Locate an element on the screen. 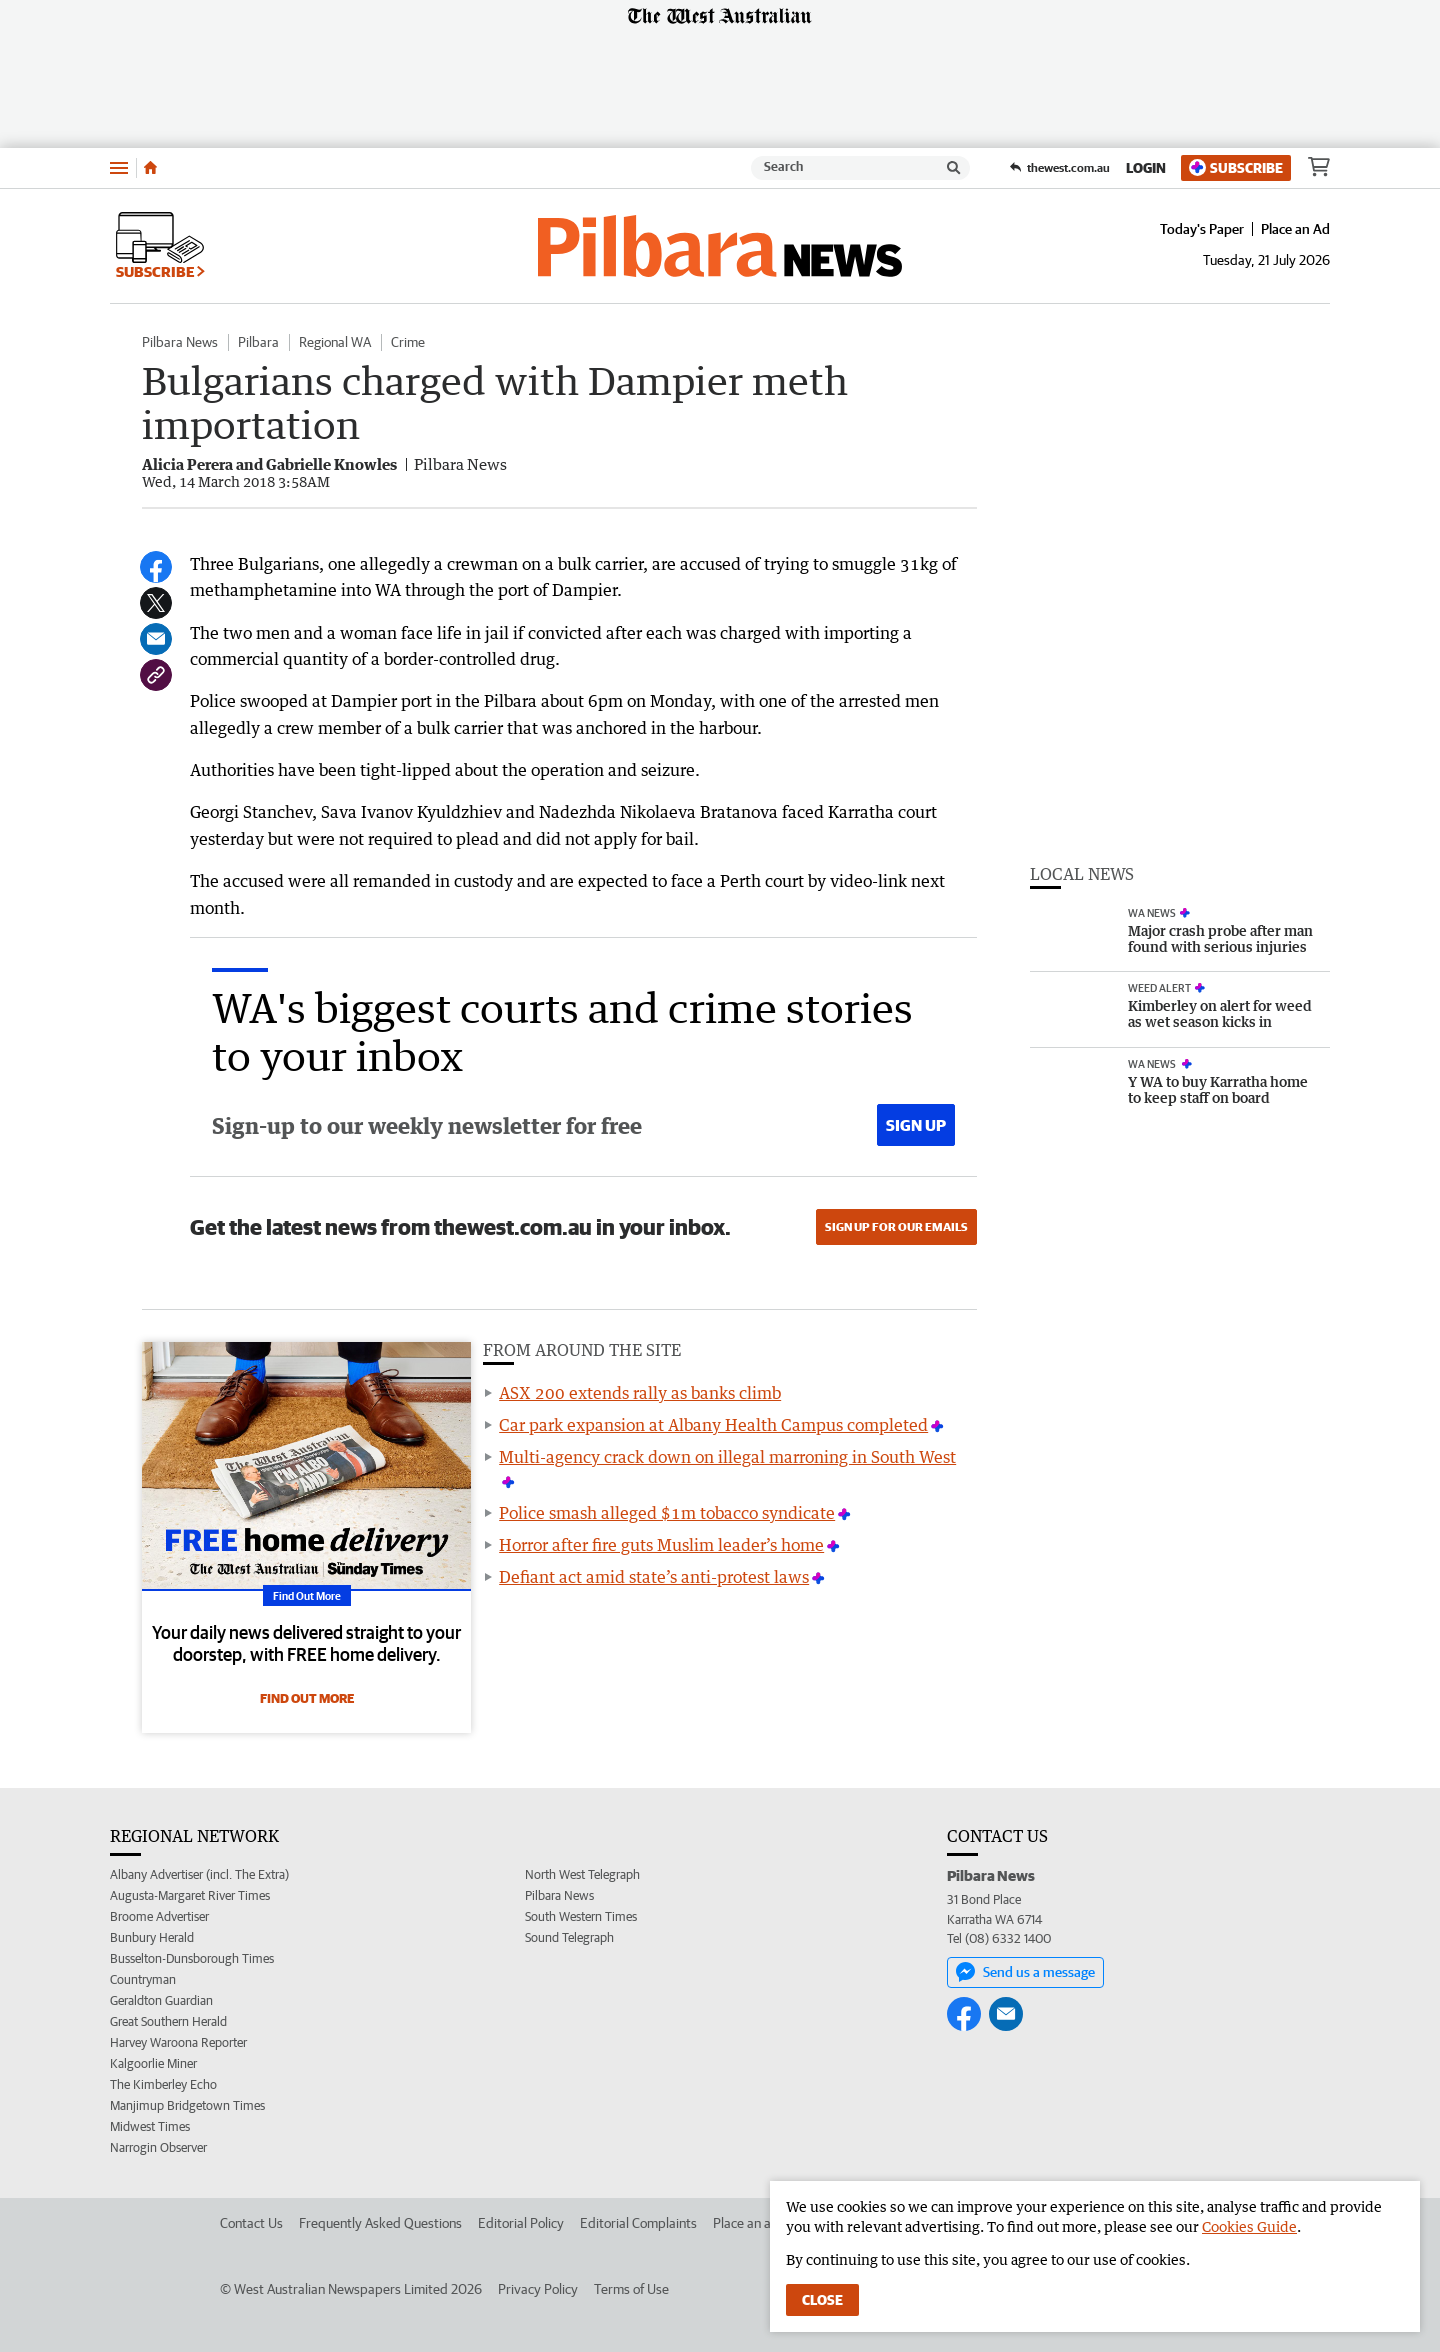  Defiant act amid state’s anti-protest laws is located at coordinates (654, 1577).